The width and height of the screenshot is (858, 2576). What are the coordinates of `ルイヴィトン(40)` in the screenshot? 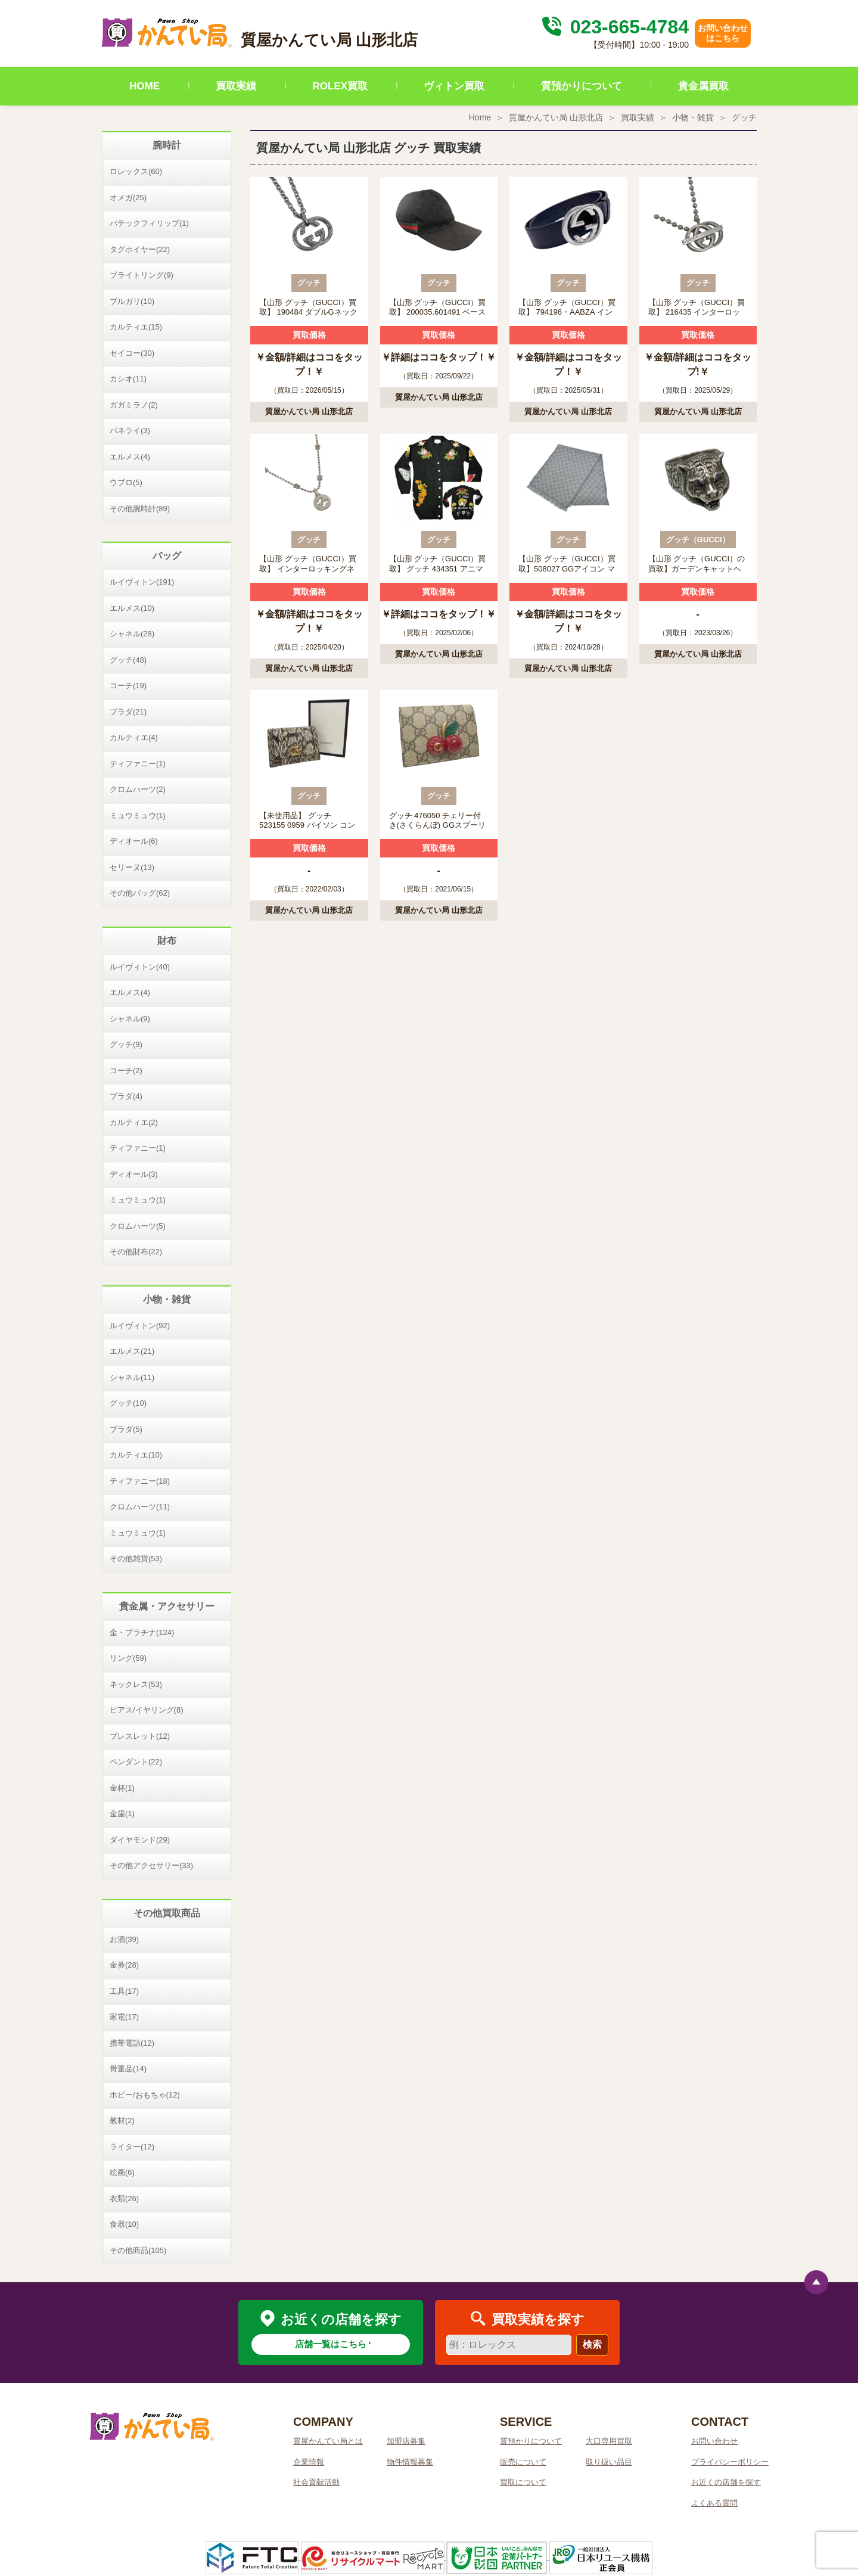 It's located at (140, 966).